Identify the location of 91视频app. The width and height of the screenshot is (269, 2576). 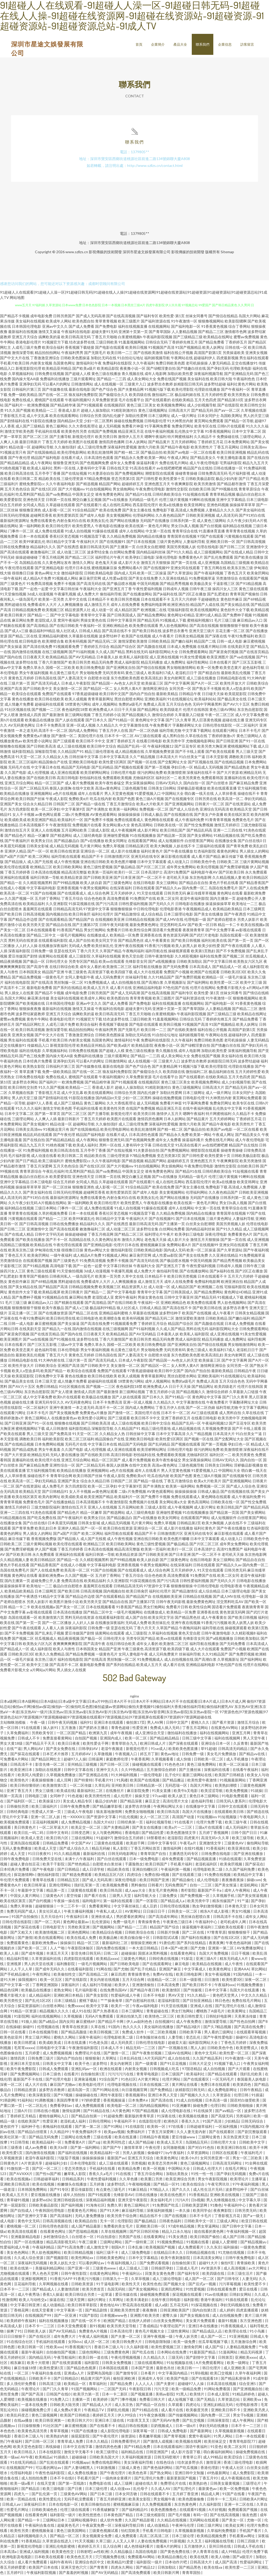
(80, 2463).